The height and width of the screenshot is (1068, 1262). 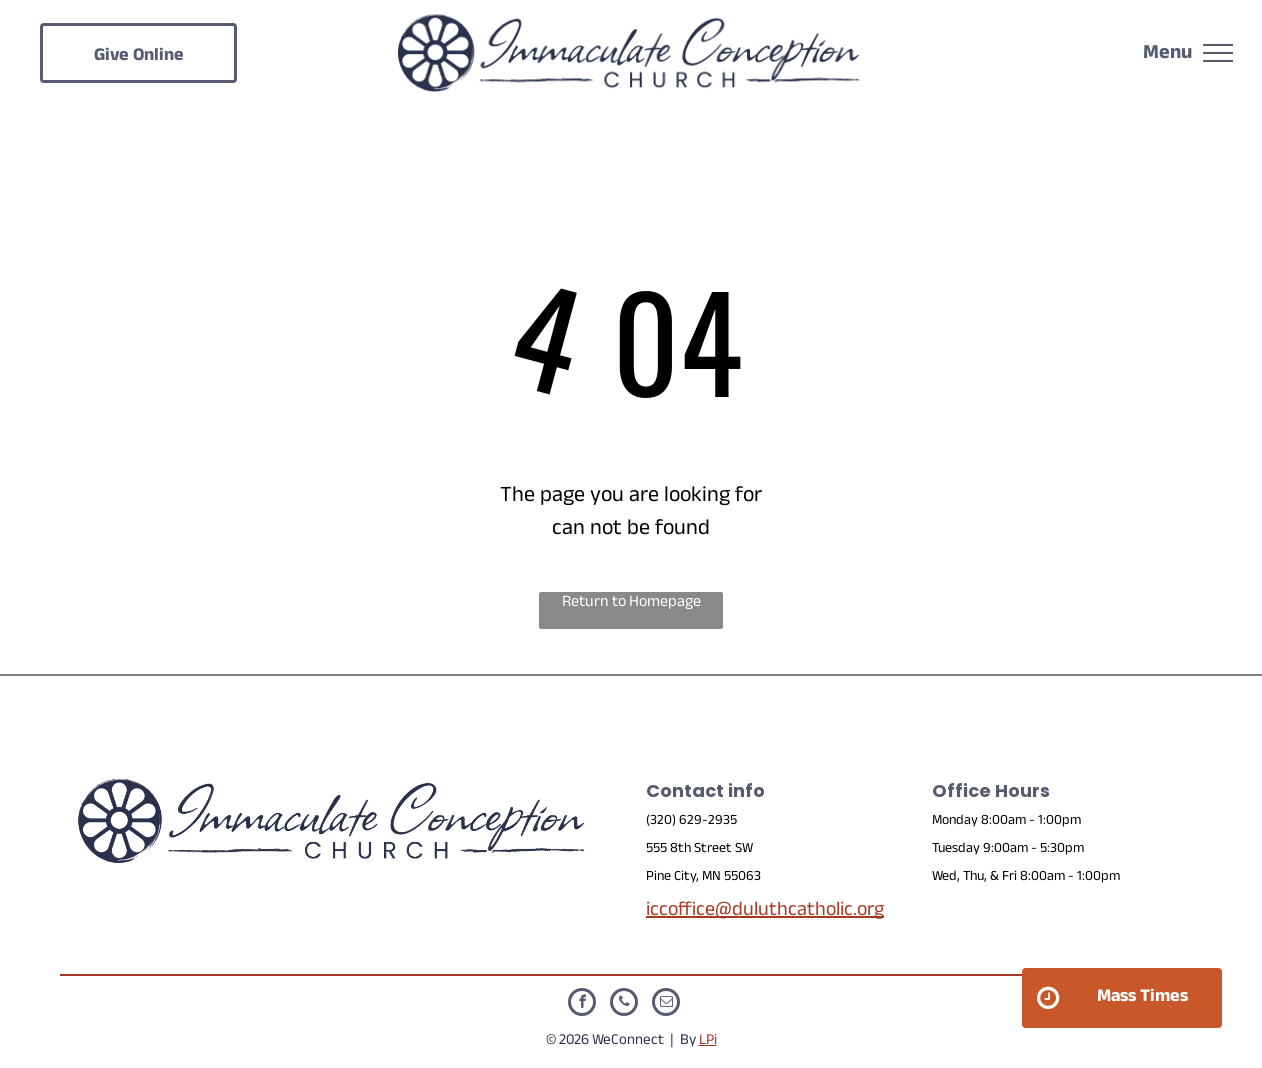 I want to click on [phone], so click(x=624, y=1004).